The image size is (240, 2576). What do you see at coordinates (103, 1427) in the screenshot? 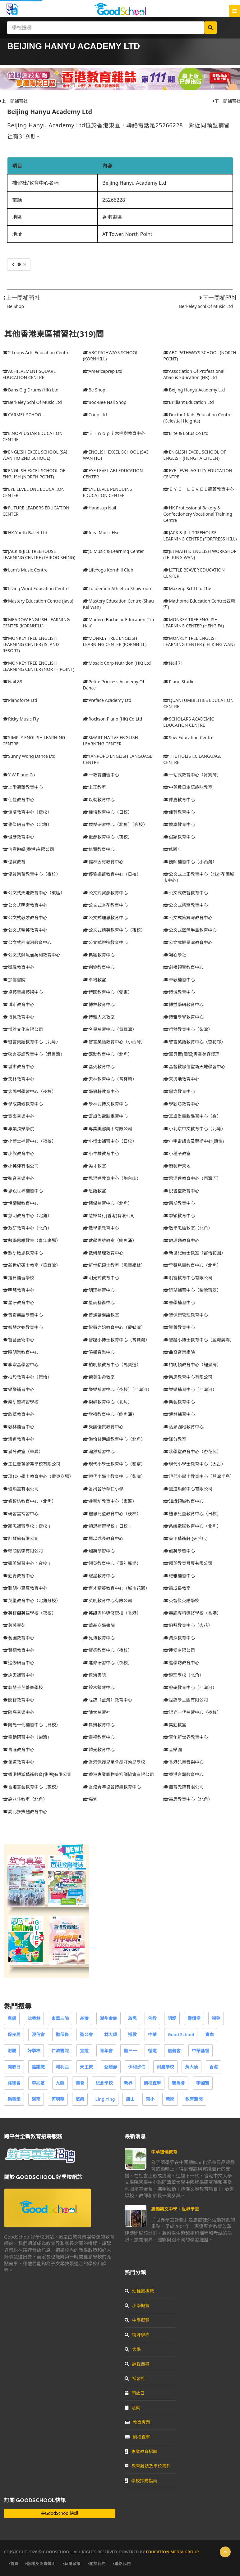
I see `毅誠優質教育中心` at bounding box center [103, 1427].